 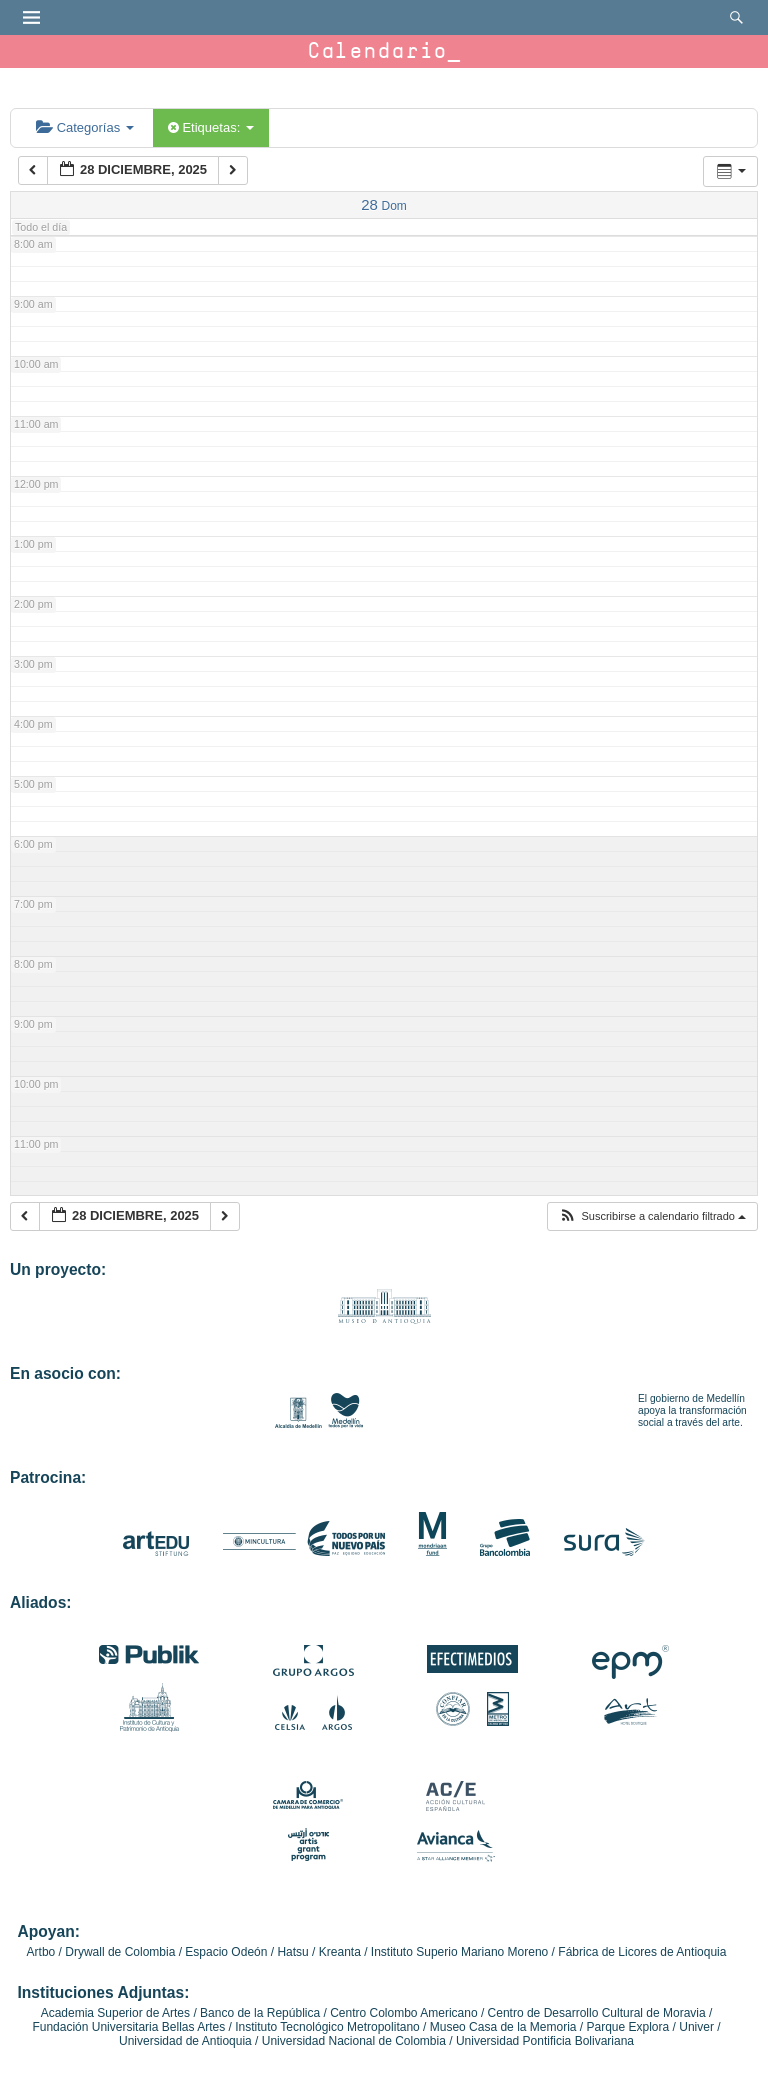 I want to click on Banco de la República, so click(x=260, y=2013).